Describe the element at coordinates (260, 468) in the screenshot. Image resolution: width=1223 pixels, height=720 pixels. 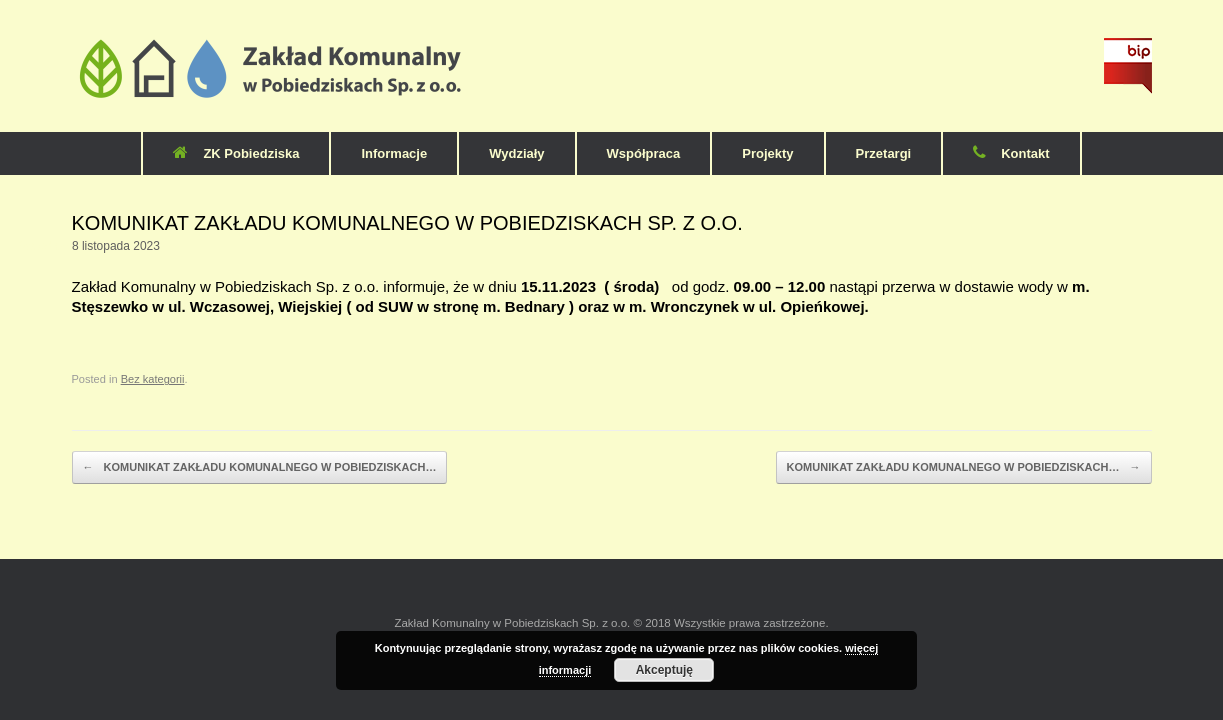
I see `KOMUNIKAT ZAKŁADU KOMUNALNEGO W POBIEDZISKACH…` at that location.